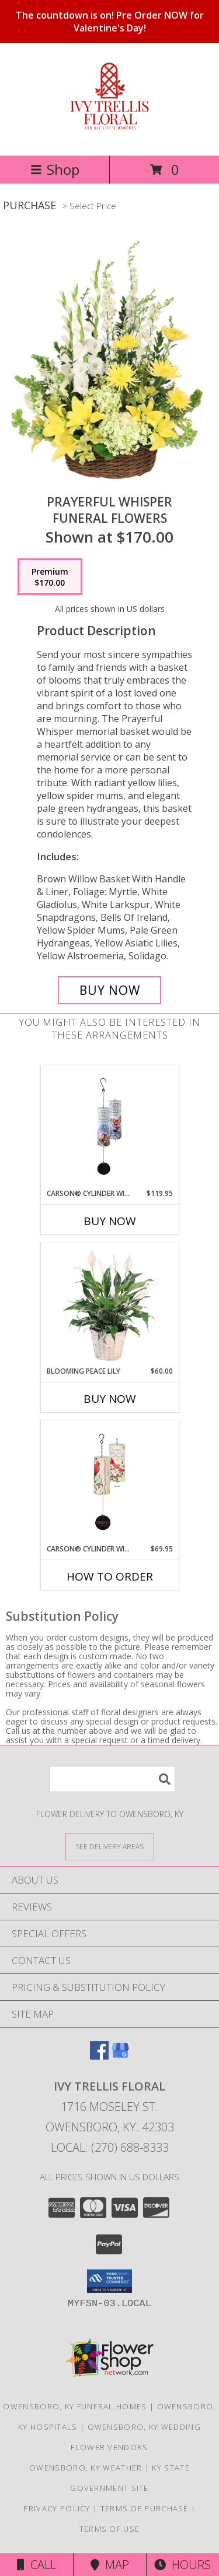 The height and width of the screenshot is (2576, 219). Describe the element at coordinates (110, 990) in the screenshot. I see `[Buy Prayerful Whisper for $170.00]` at that location.